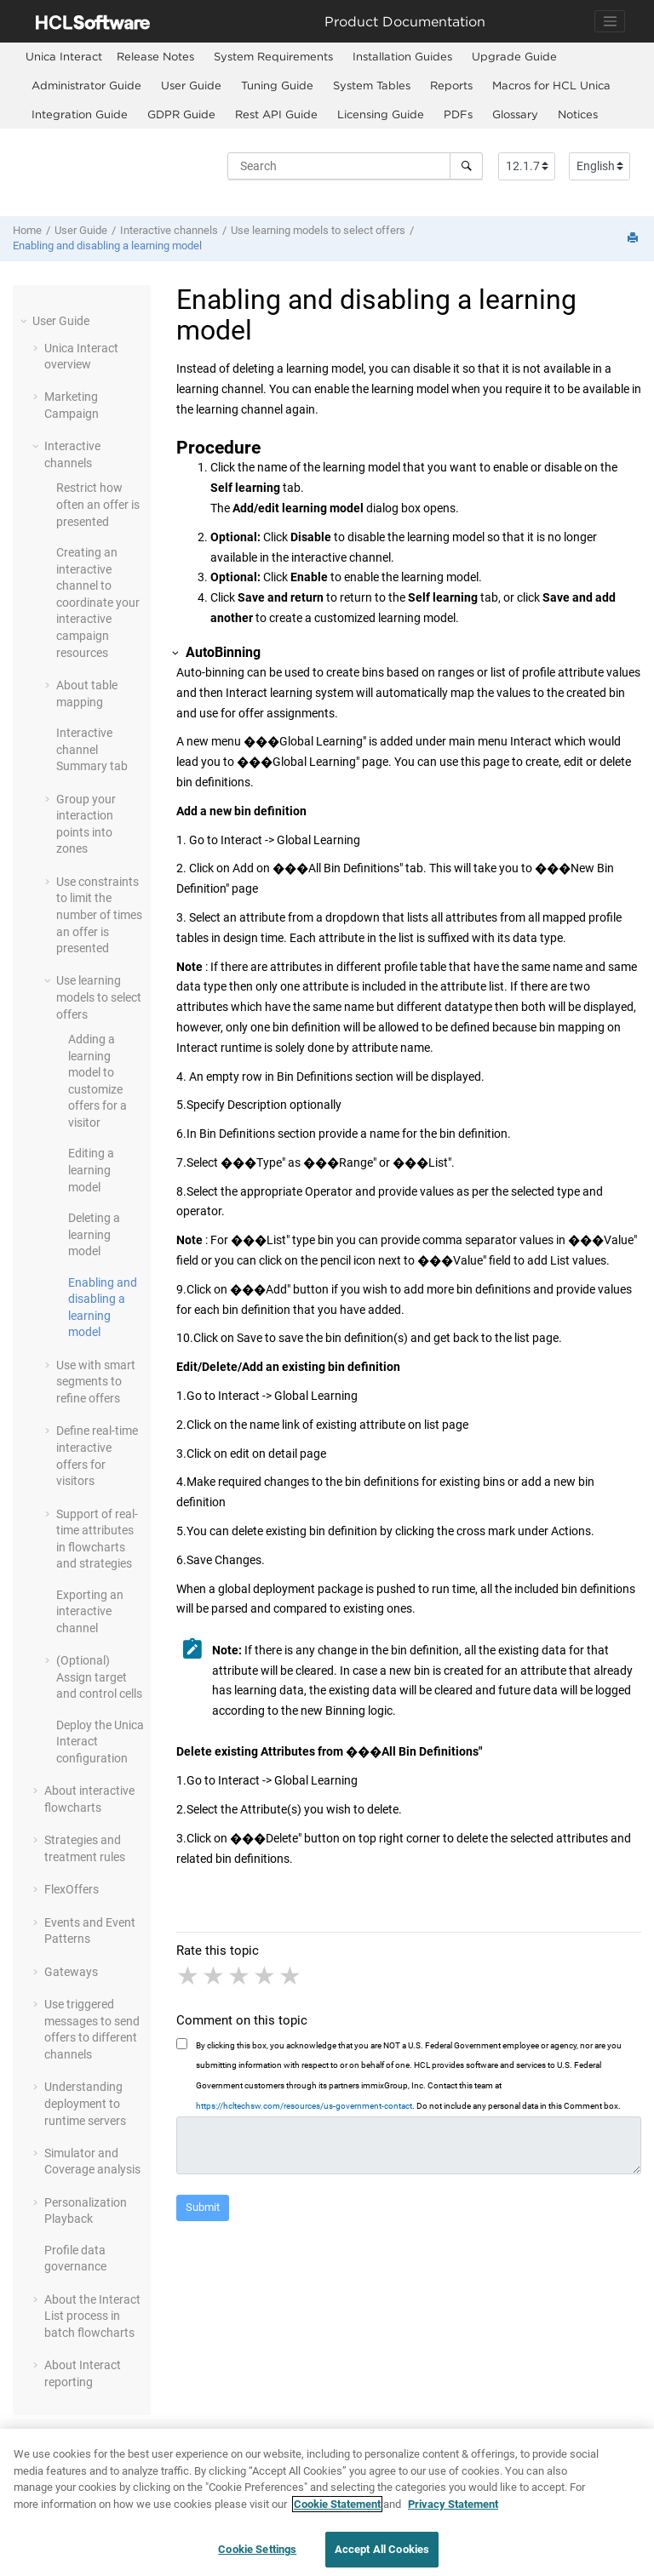  What do you see at coordinates (155, 56) in the screenshot?
I see `Release Notes` at bounding box center [155, 56].